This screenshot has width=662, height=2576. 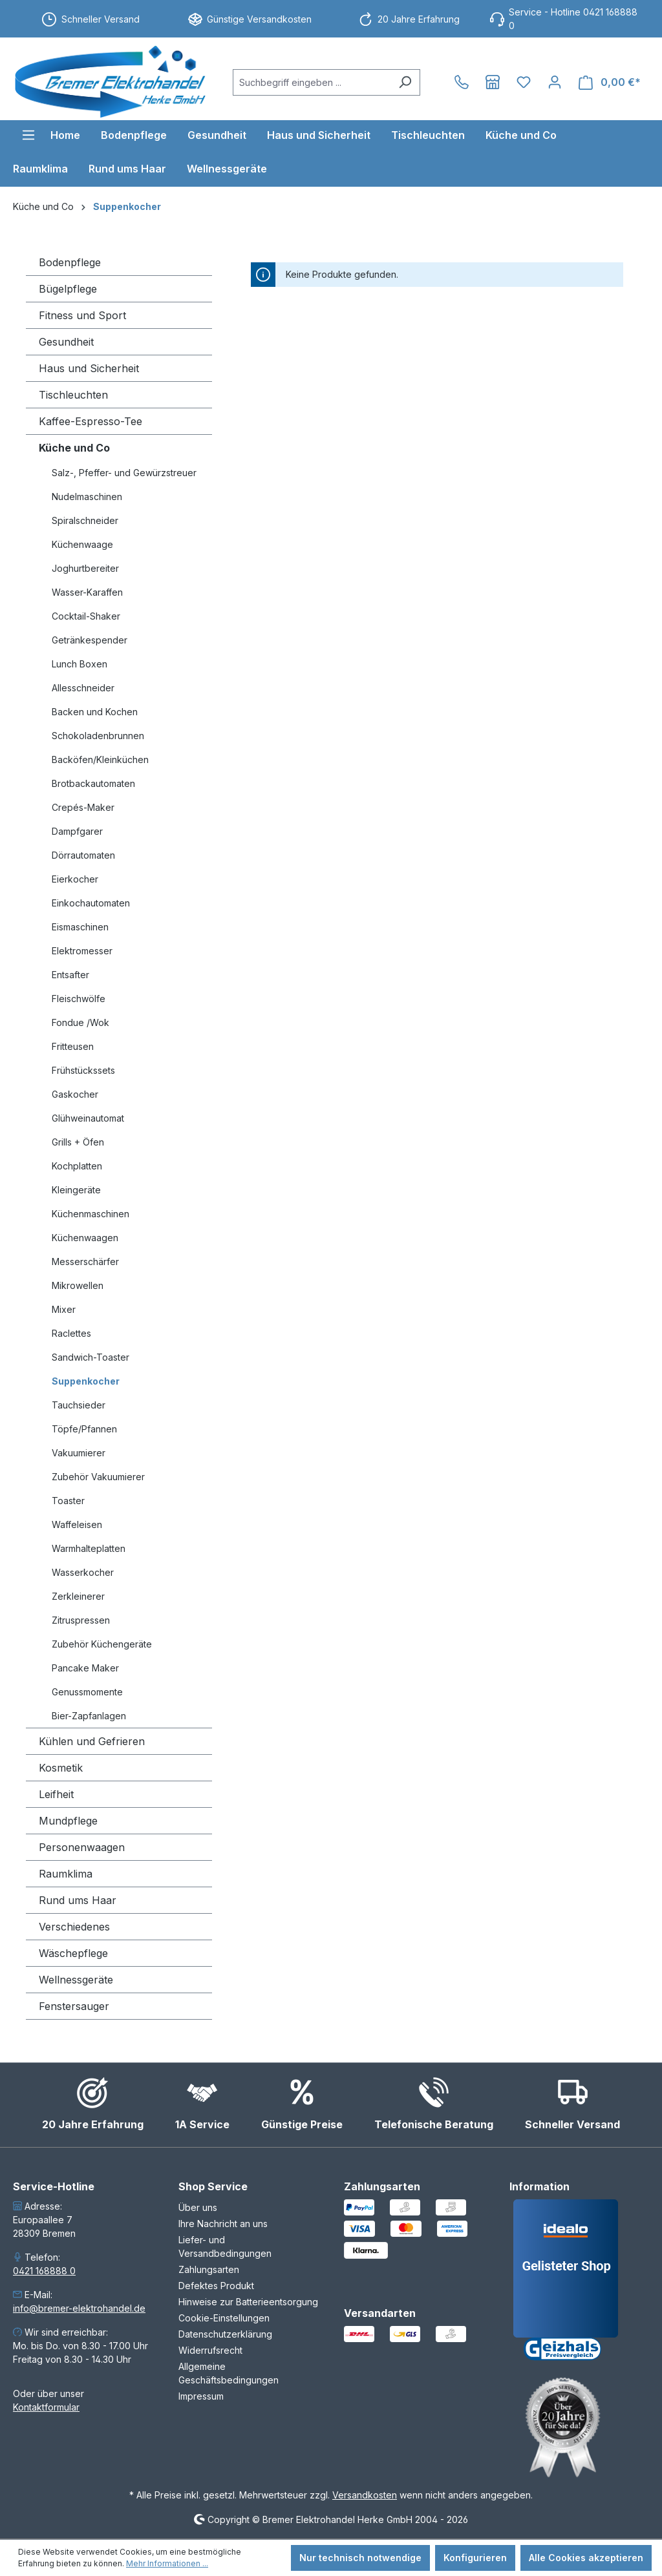 What do you see at coordinates (78, 998) in the screenshot?
I see `Fleischwölfe` at bounding box center [78, 998].